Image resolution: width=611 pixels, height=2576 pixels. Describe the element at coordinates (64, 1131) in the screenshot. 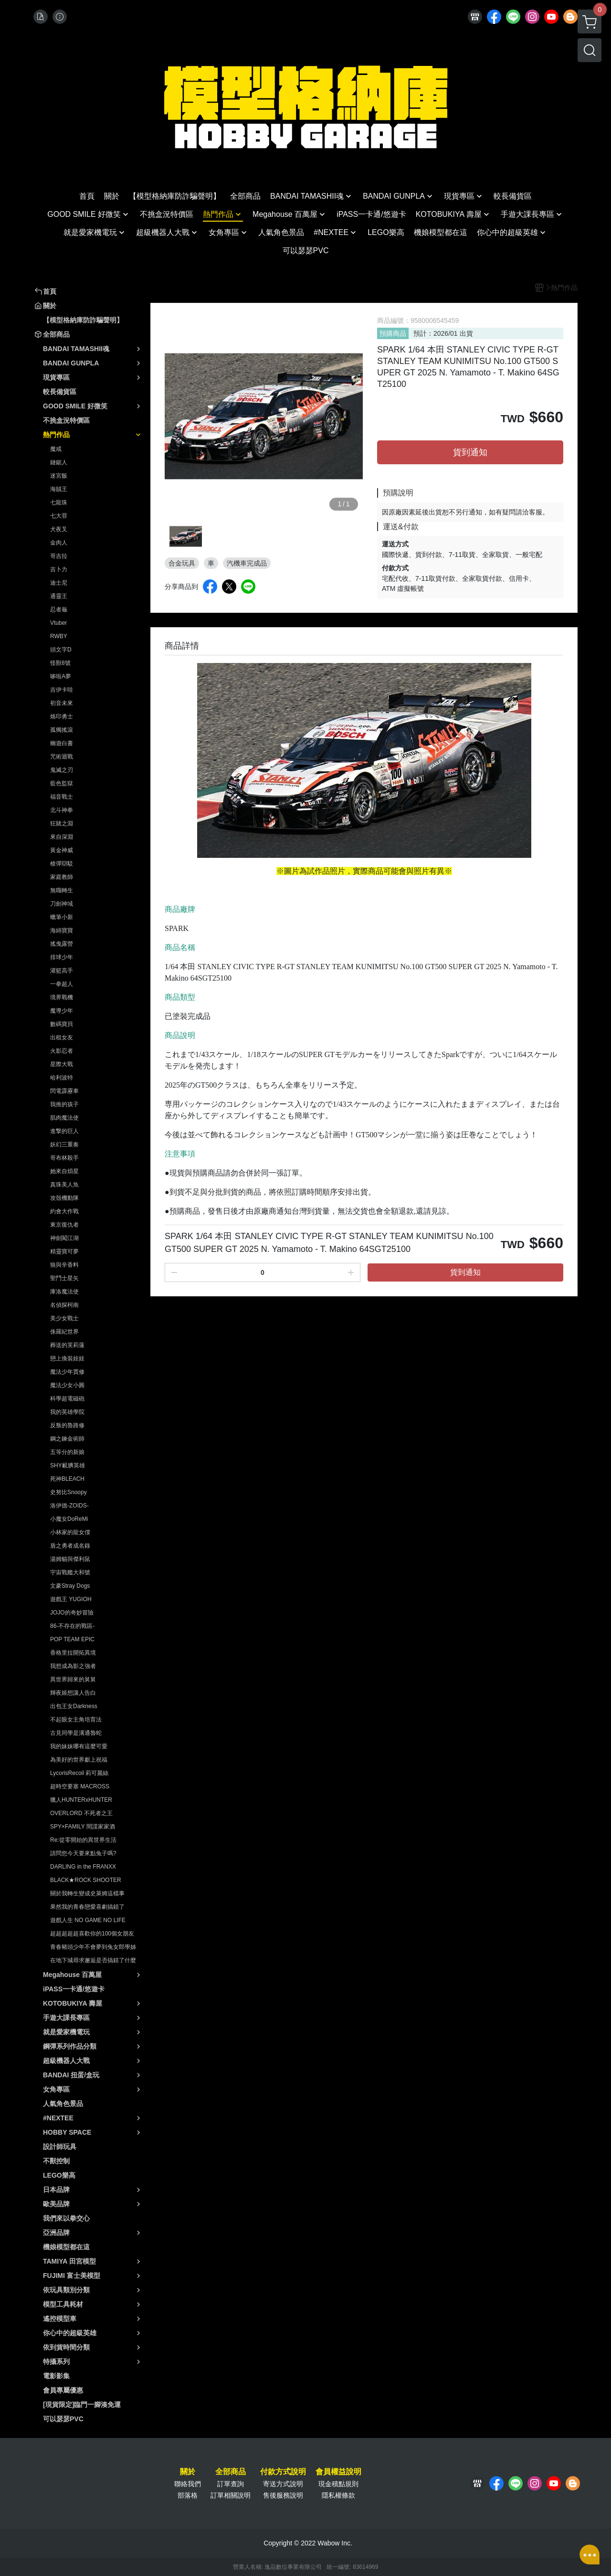

I see `進撃的巨人` at that location.